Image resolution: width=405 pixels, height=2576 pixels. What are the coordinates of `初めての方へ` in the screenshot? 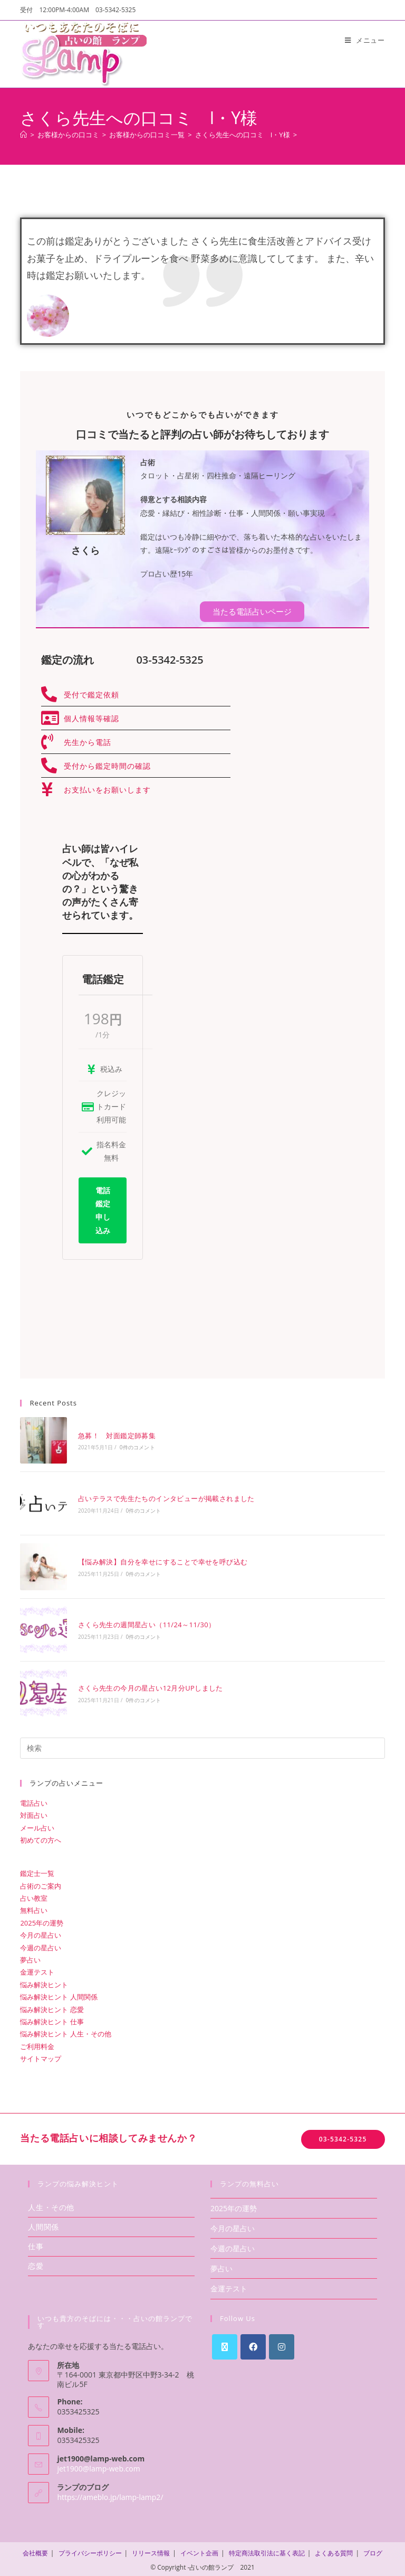 It's located at (40, 1837).